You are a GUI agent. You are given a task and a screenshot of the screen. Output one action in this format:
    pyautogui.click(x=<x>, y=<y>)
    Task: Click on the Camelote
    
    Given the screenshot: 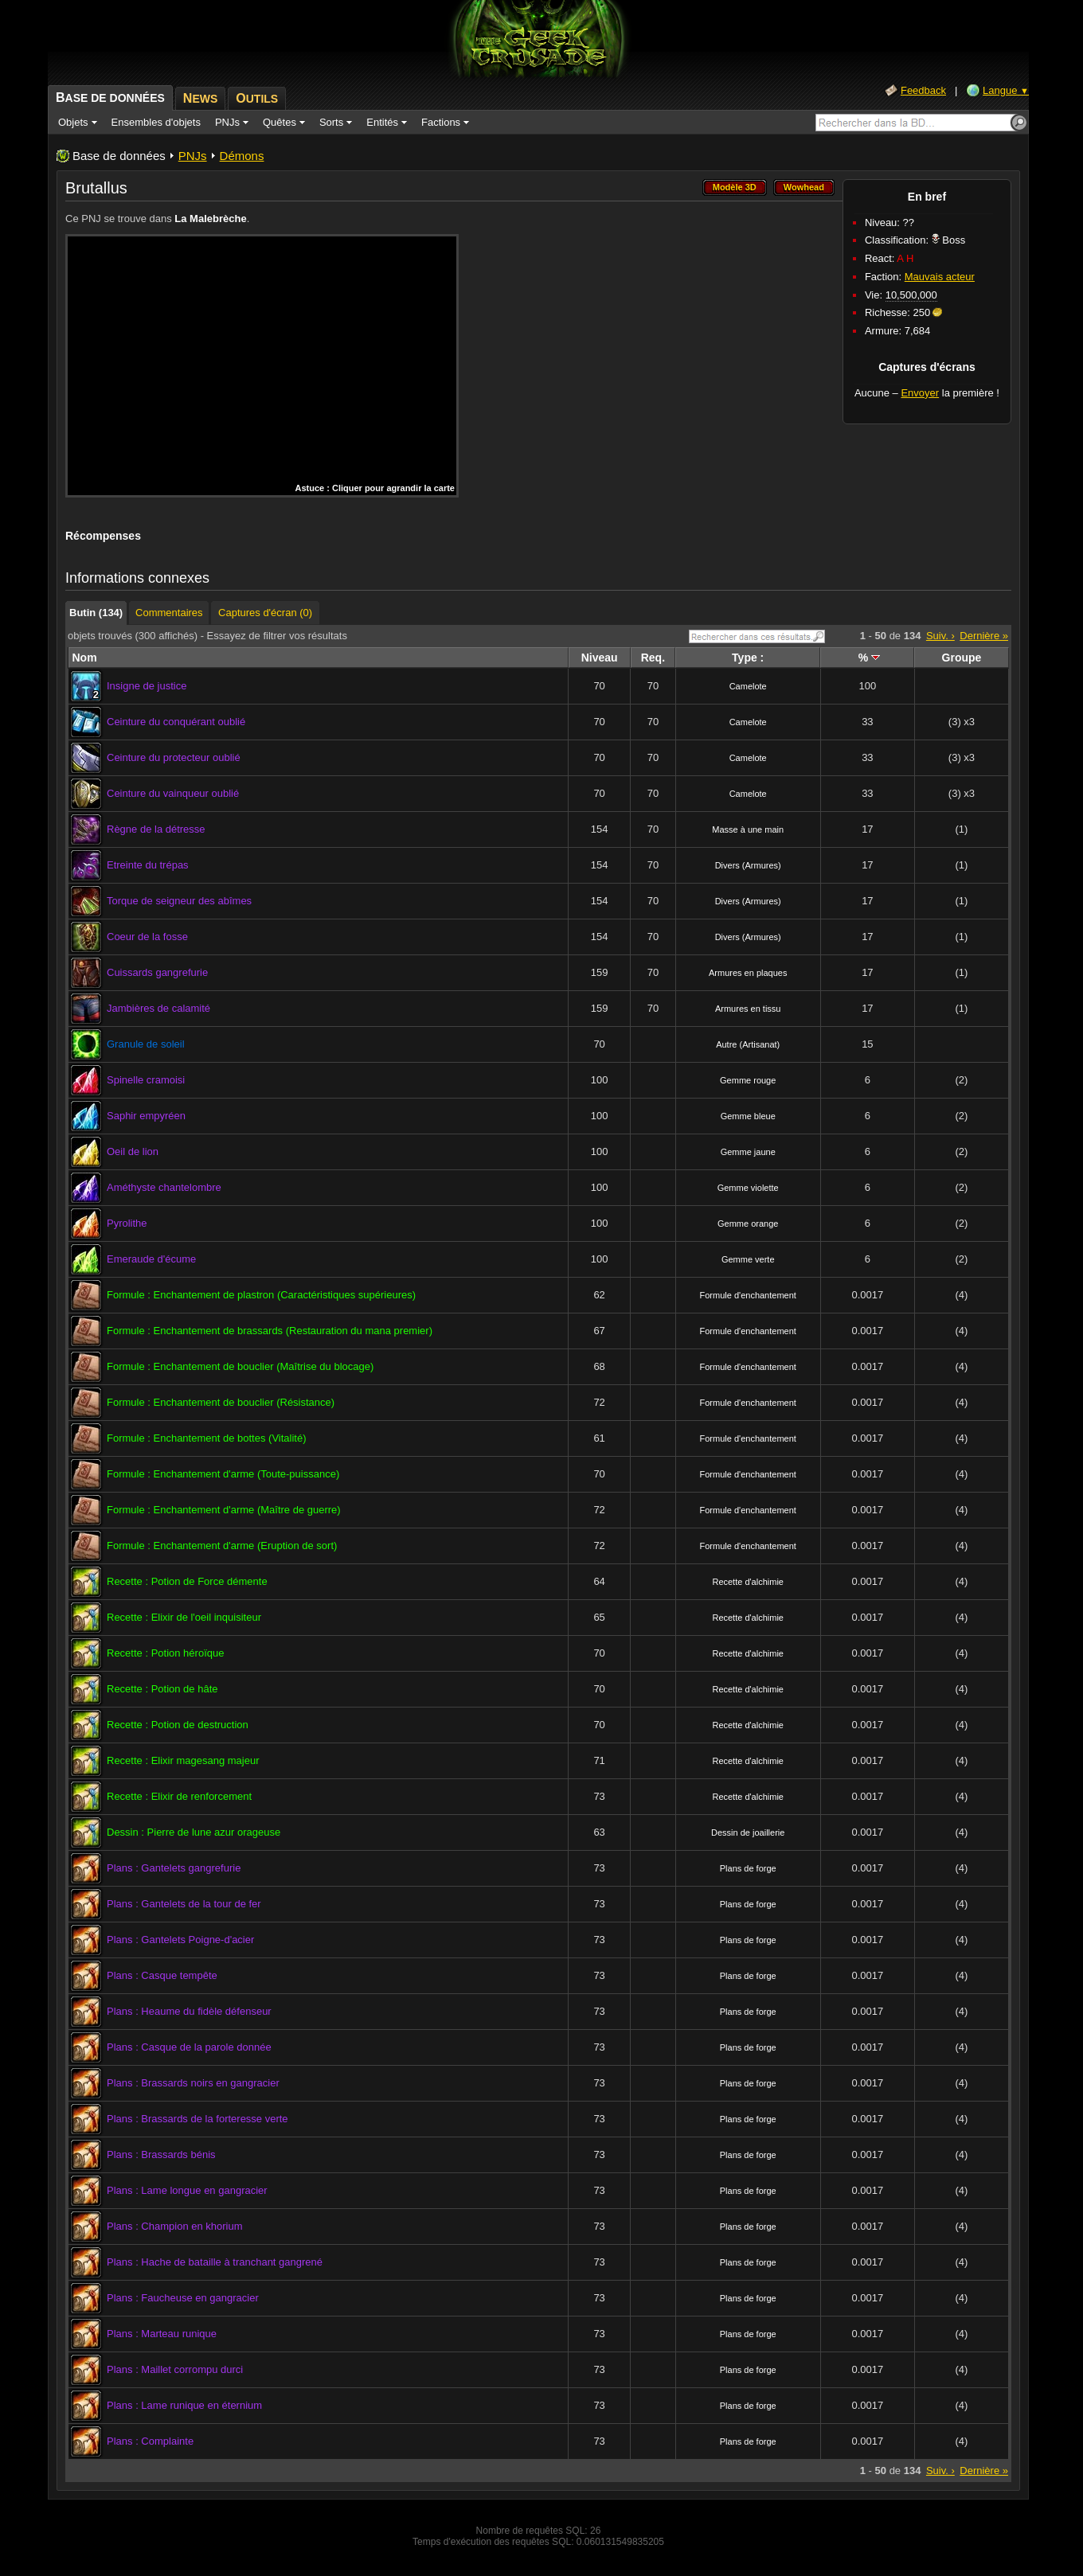 What is the action you would take?
    pyautogui.click(x=748, y=686)
    